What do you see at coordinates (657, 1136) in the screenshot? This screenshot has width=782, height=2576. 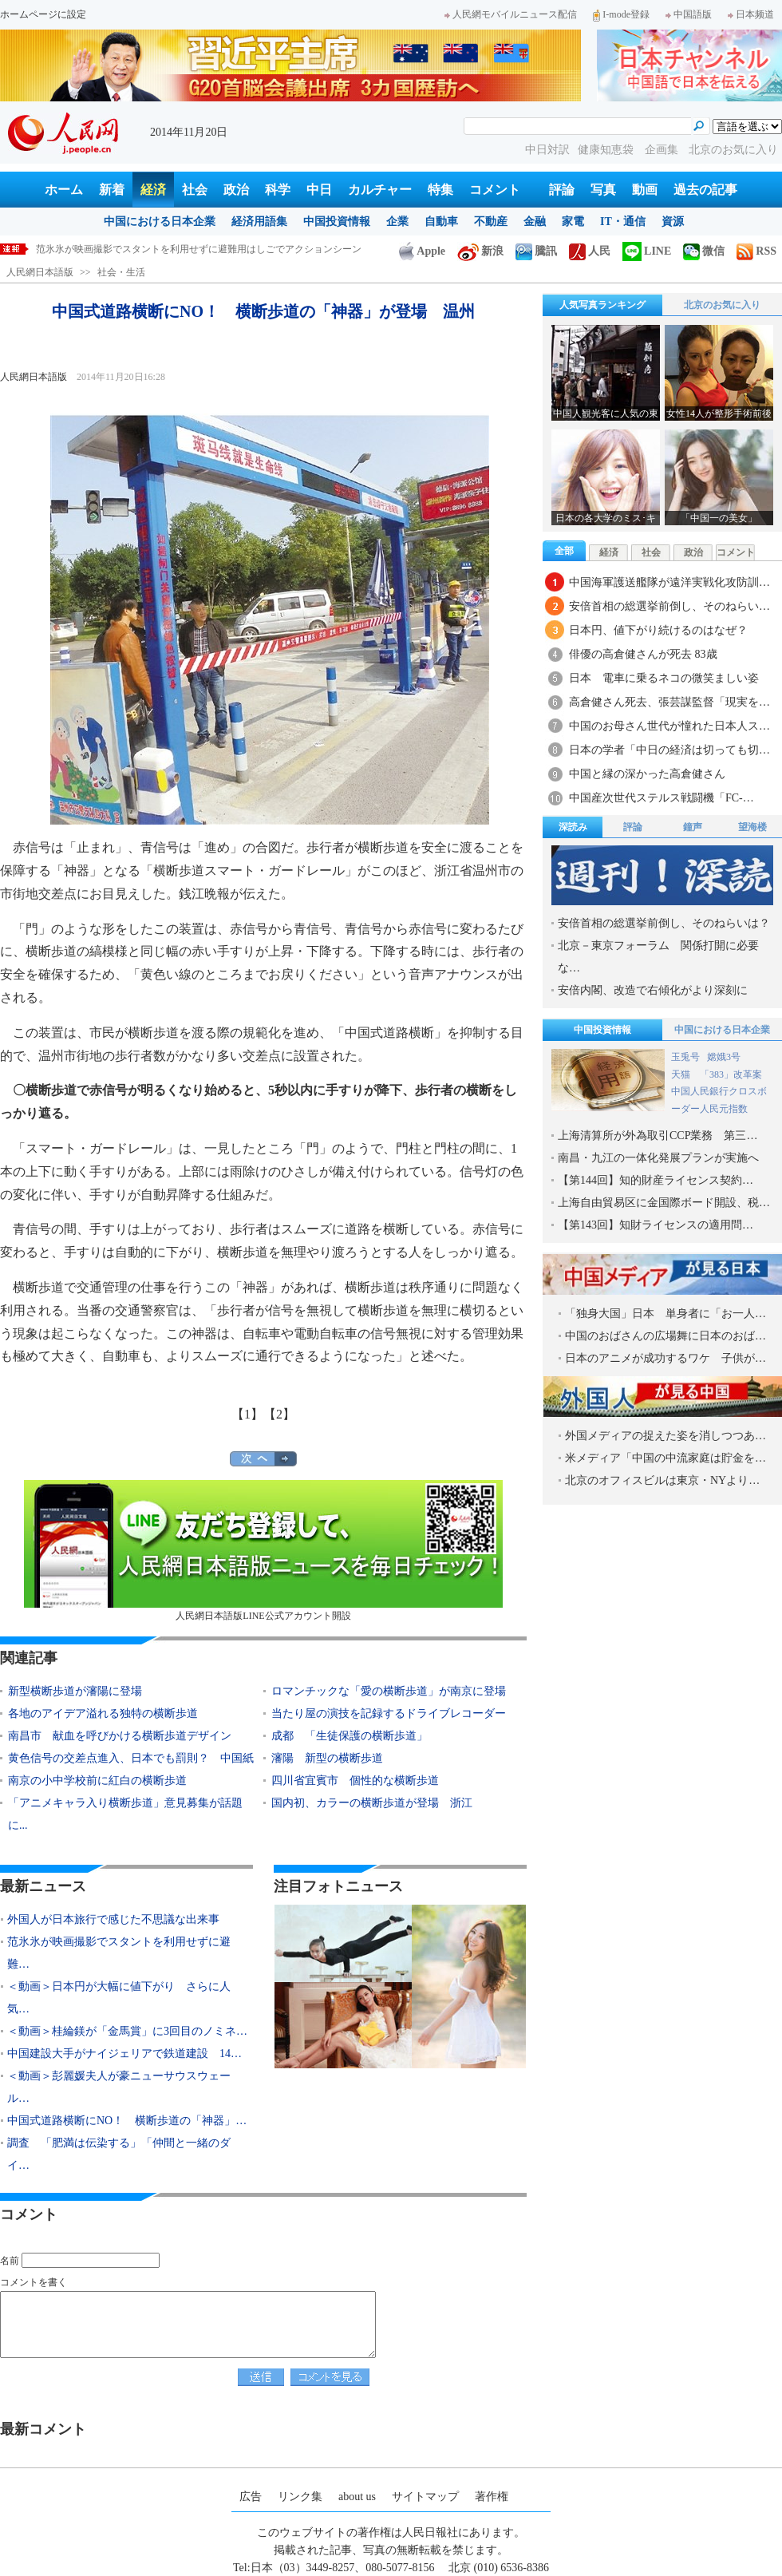 I see `上海清算所が外為取引CCP業務 第三…` at bounding box center [657, 1136].